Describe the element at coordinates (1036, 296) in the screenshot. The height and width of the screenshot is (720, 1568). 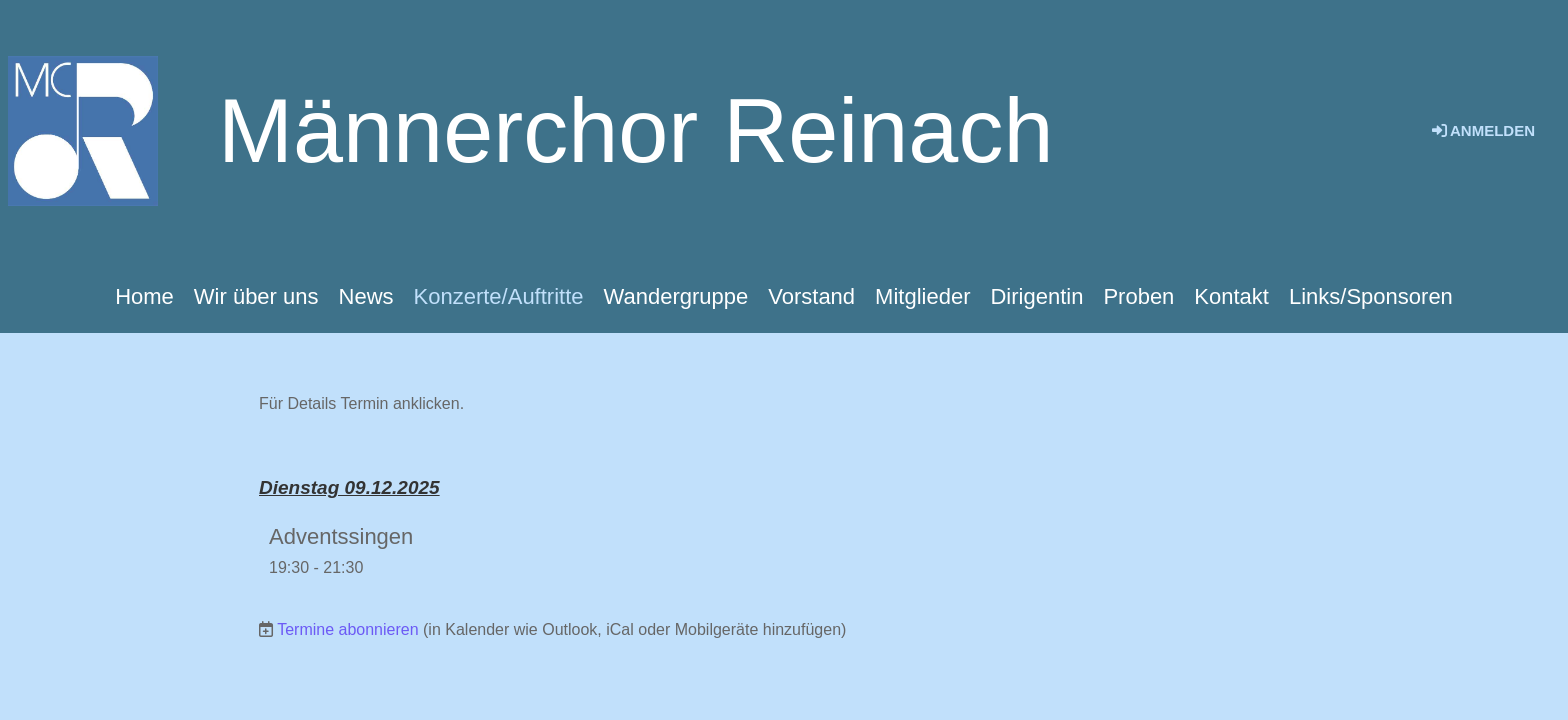
I see `Dirigentin` at that location.